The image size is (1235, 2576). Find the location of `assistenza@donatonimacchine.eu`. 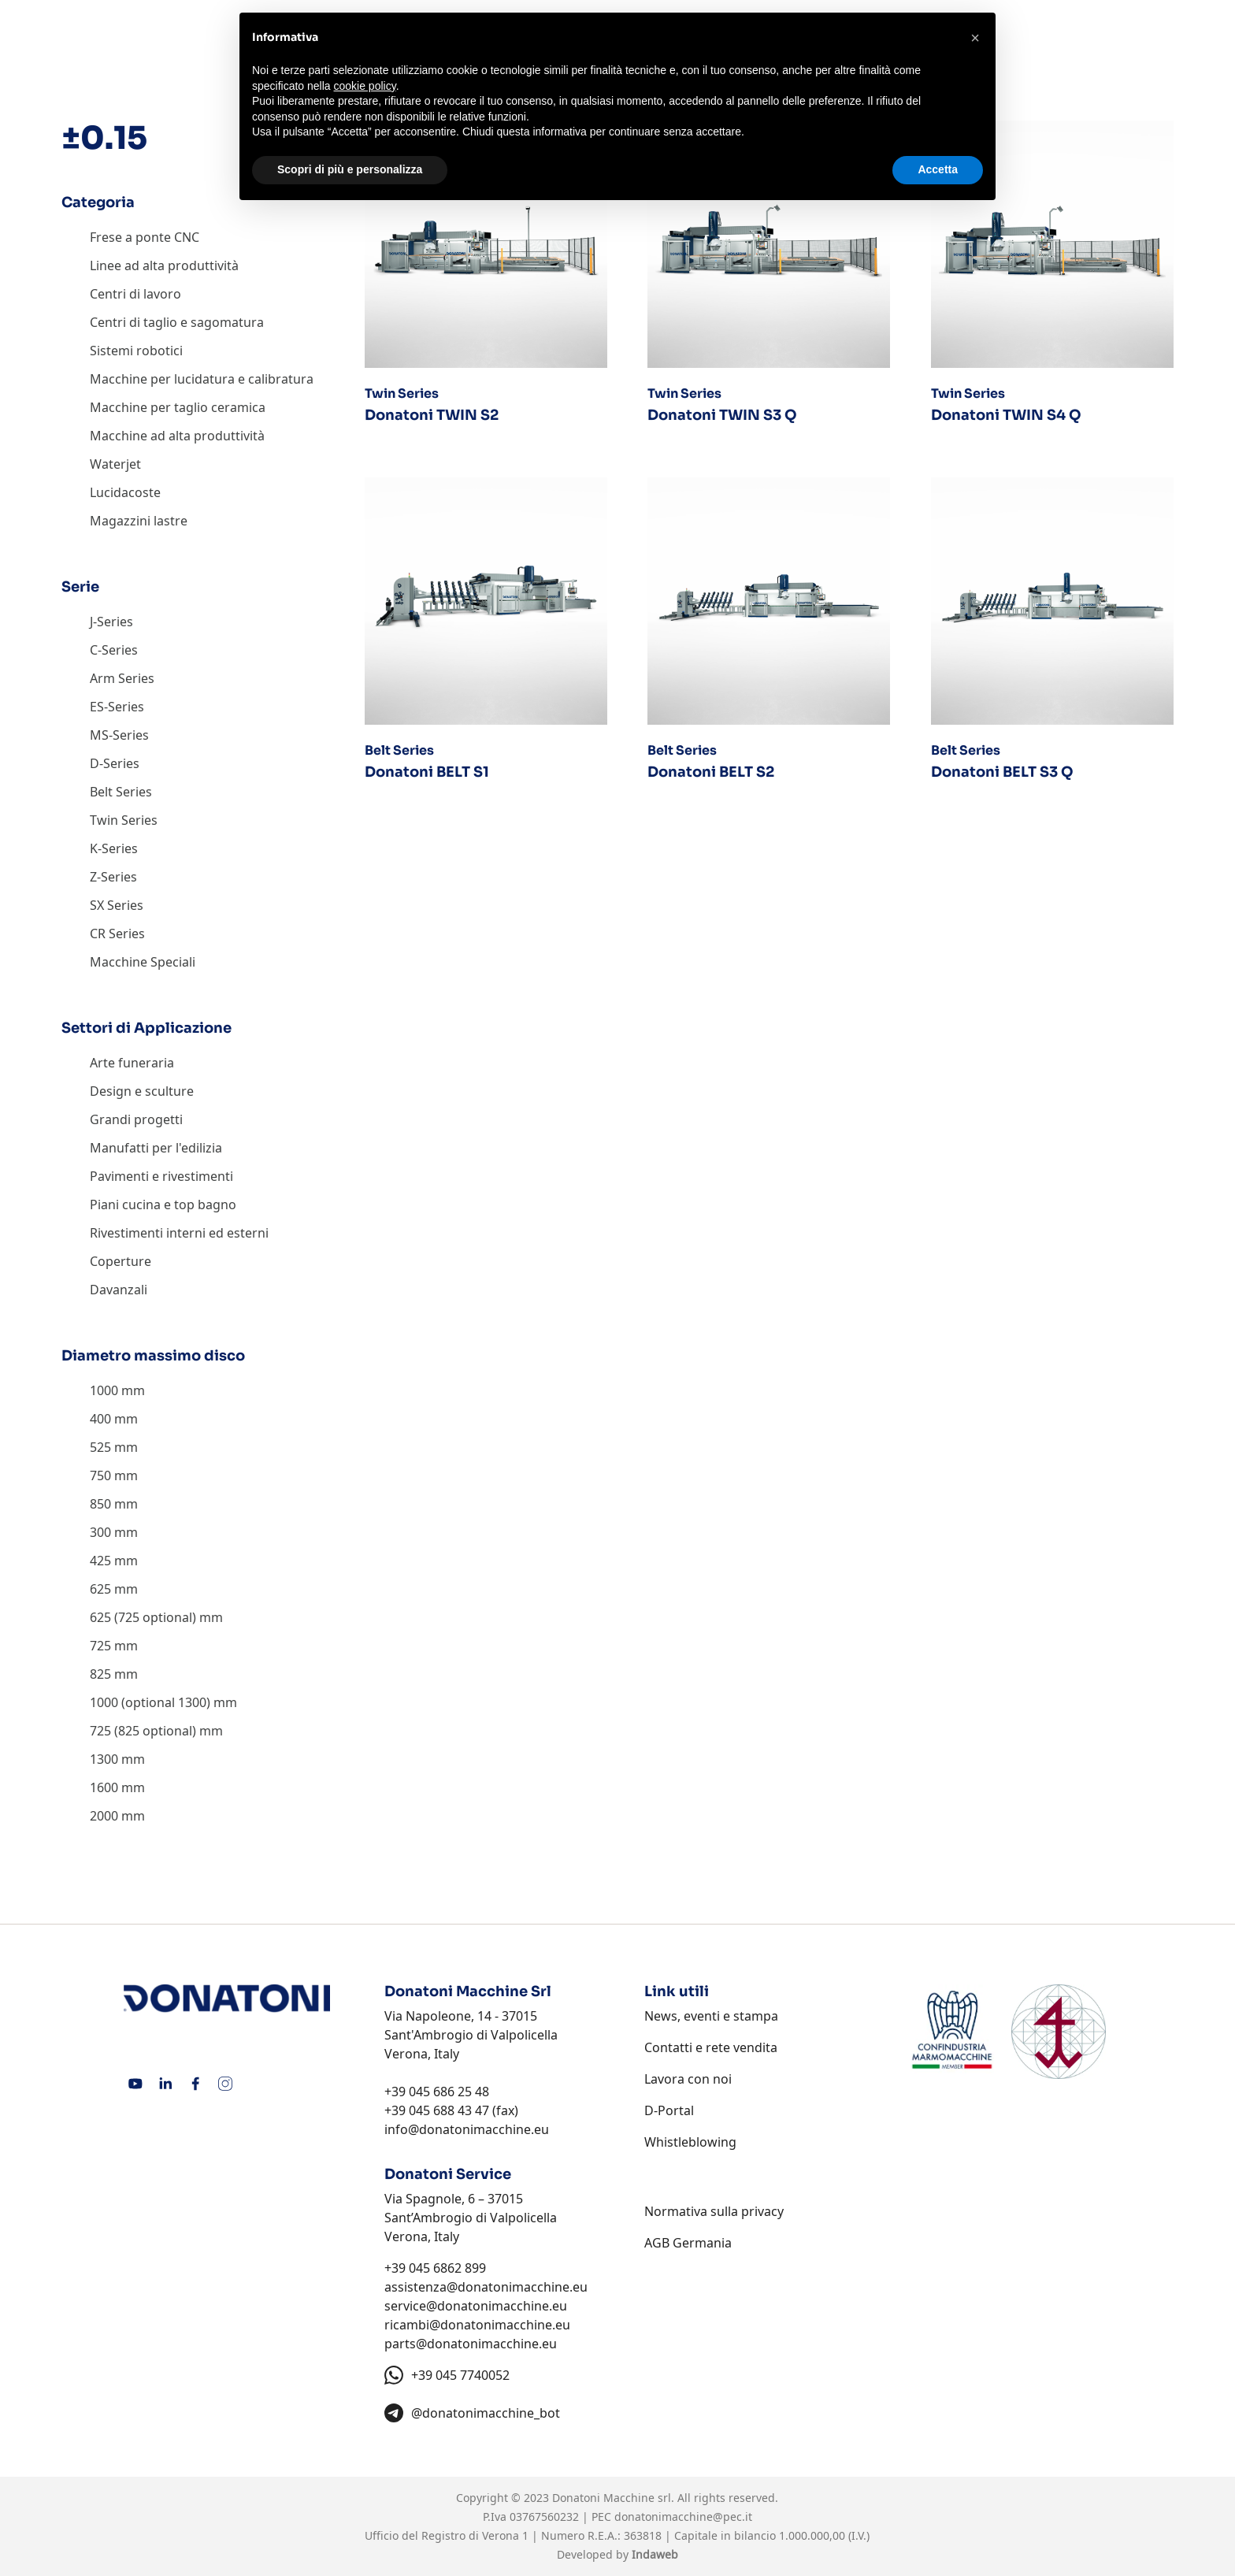

assistenza@donatonimacchine.eu is located at coordinates (486, 2287).